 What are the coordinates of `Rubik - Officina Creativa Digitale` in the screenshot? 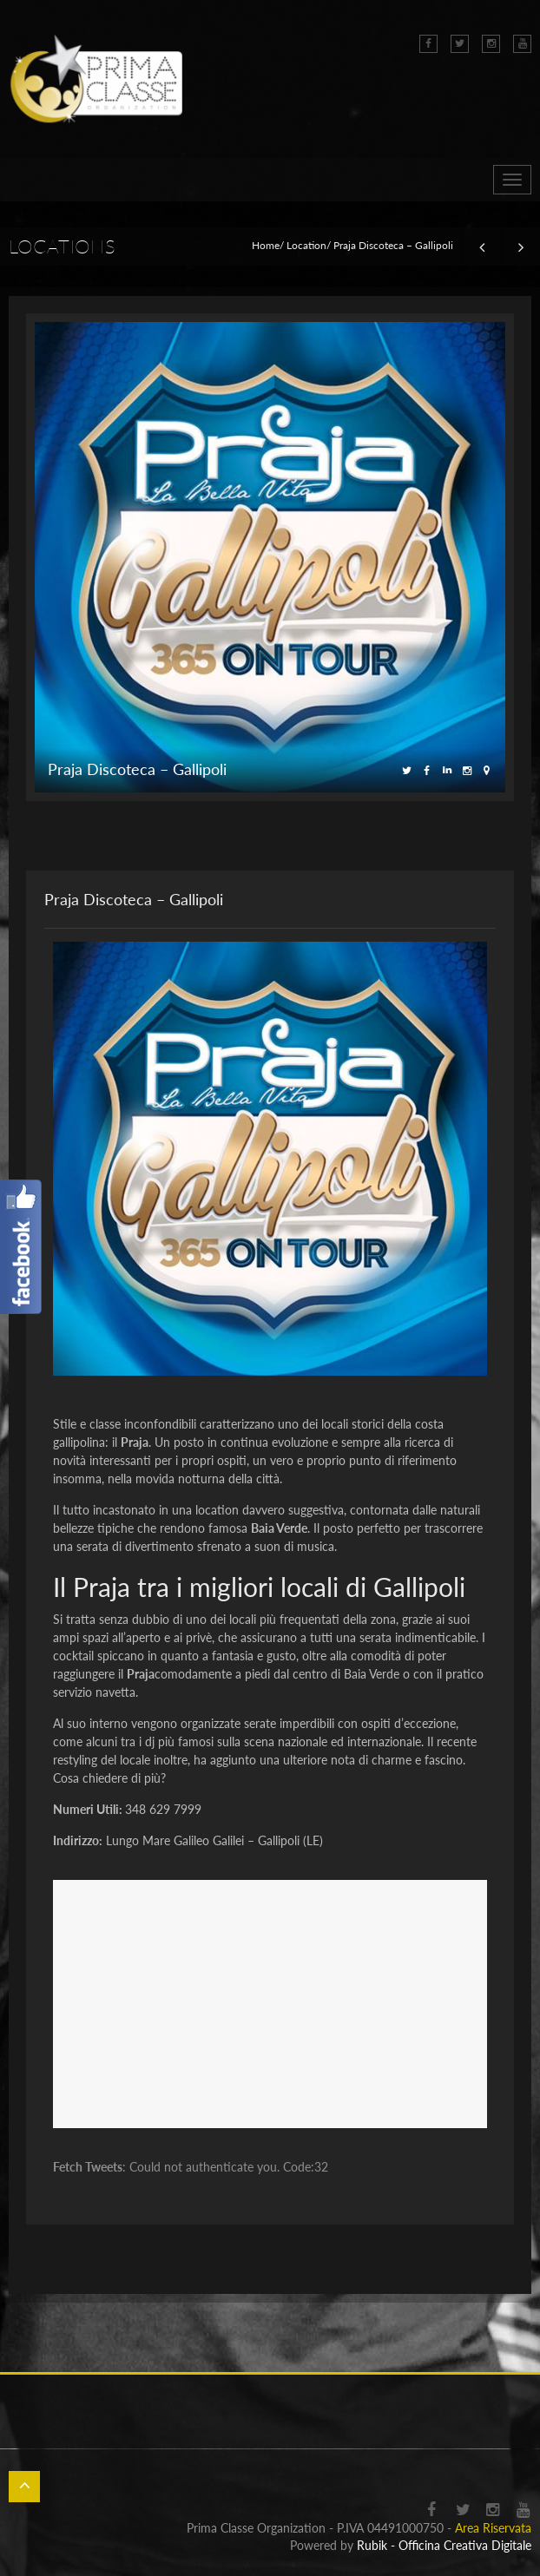 It's located at (444, 2545).